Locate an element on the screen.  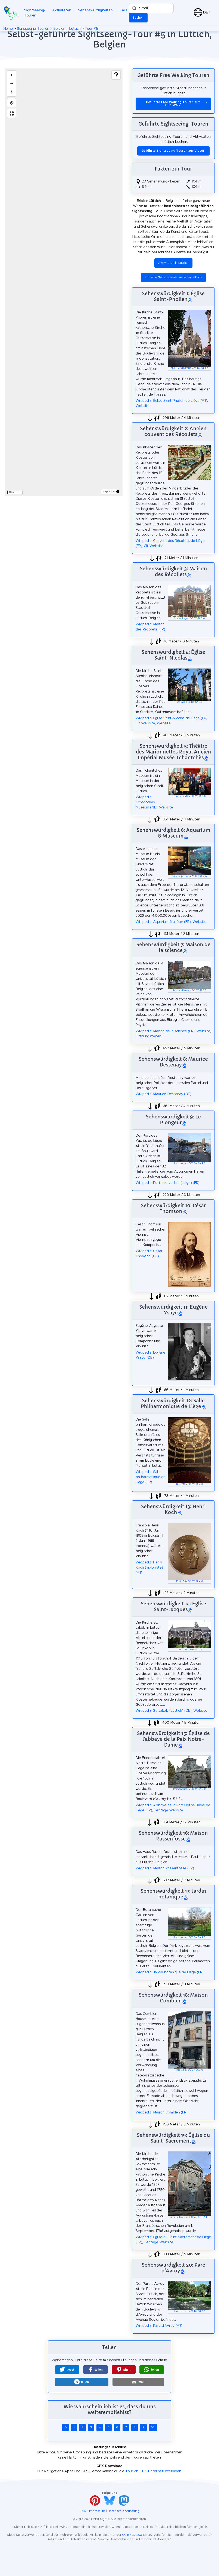
Nico3110 is located at coordinates (181, 1484).